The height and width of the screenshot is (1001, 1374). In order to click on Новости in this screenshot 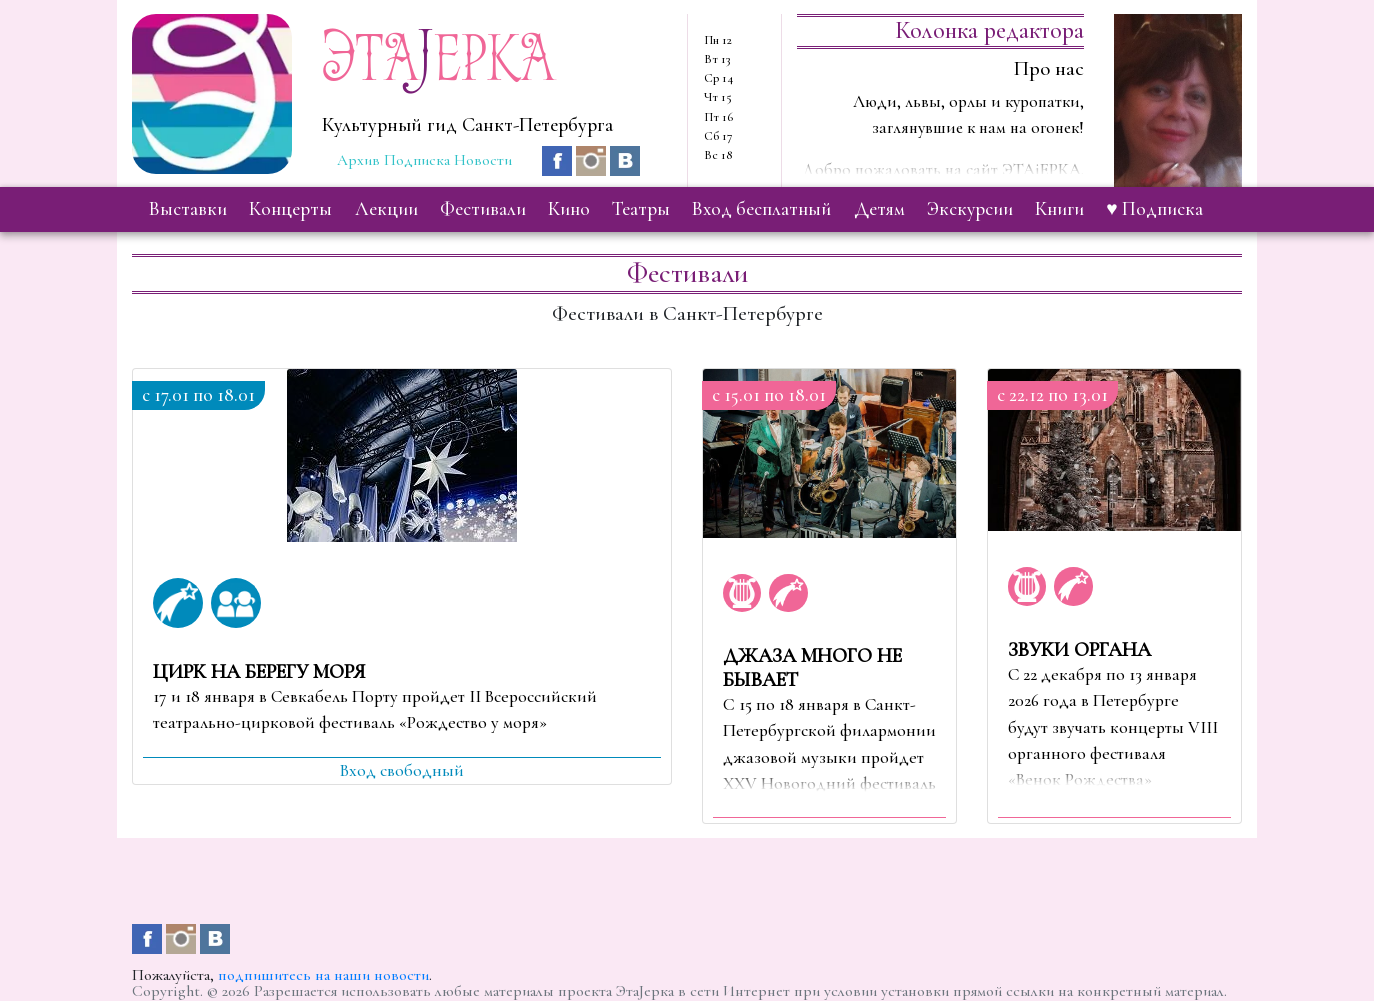, I will do `click(483, 160)`.